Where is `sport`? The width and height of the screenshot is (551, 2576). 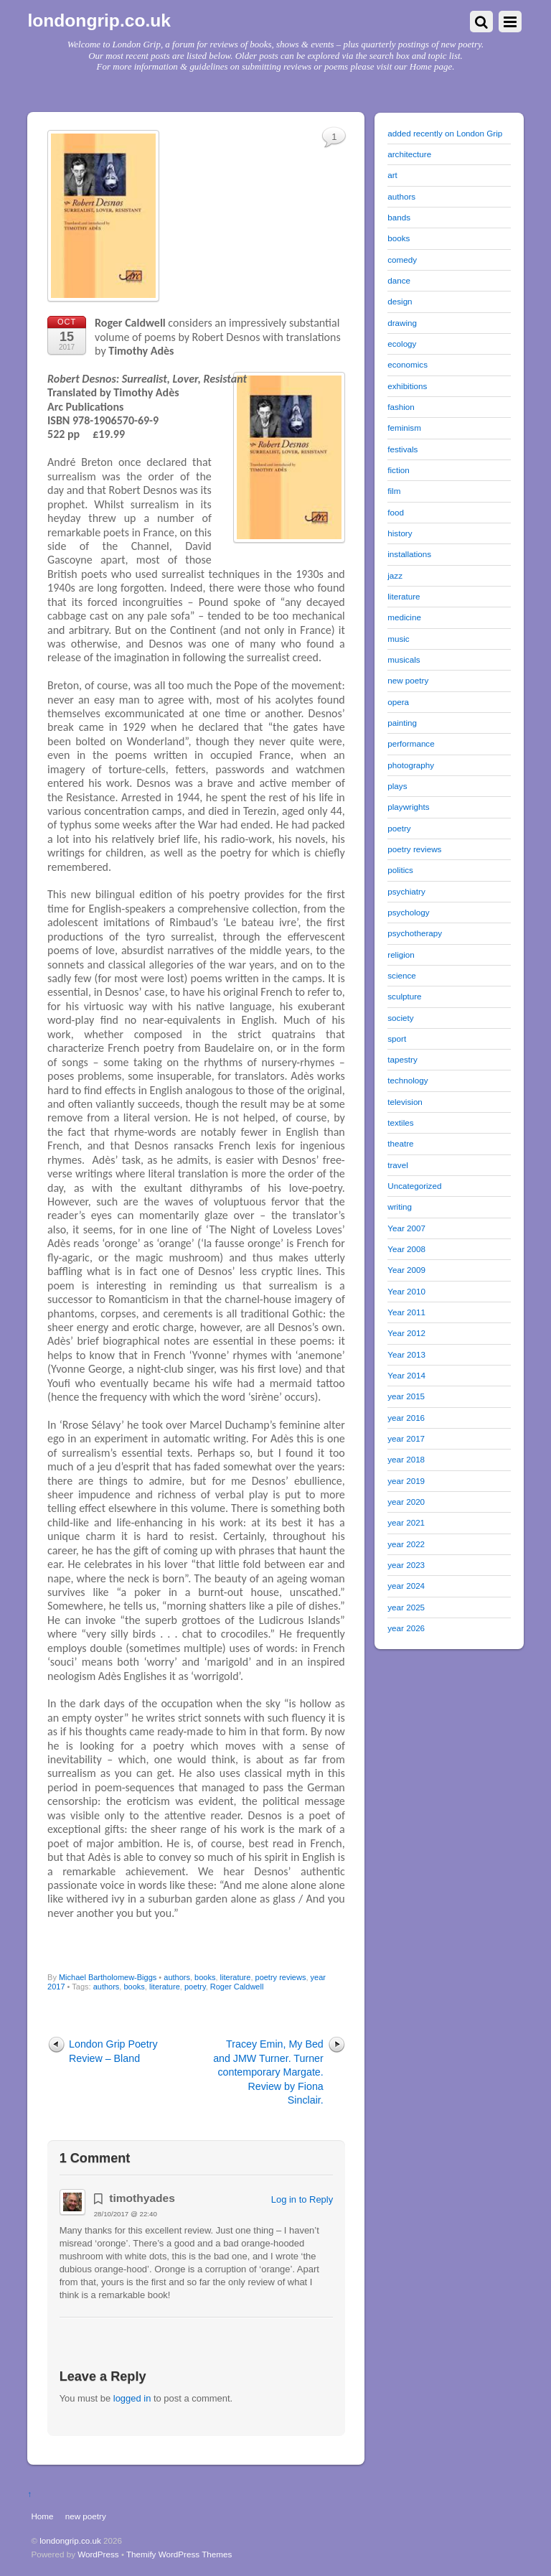 sport is located at coordinates (396, 1038).